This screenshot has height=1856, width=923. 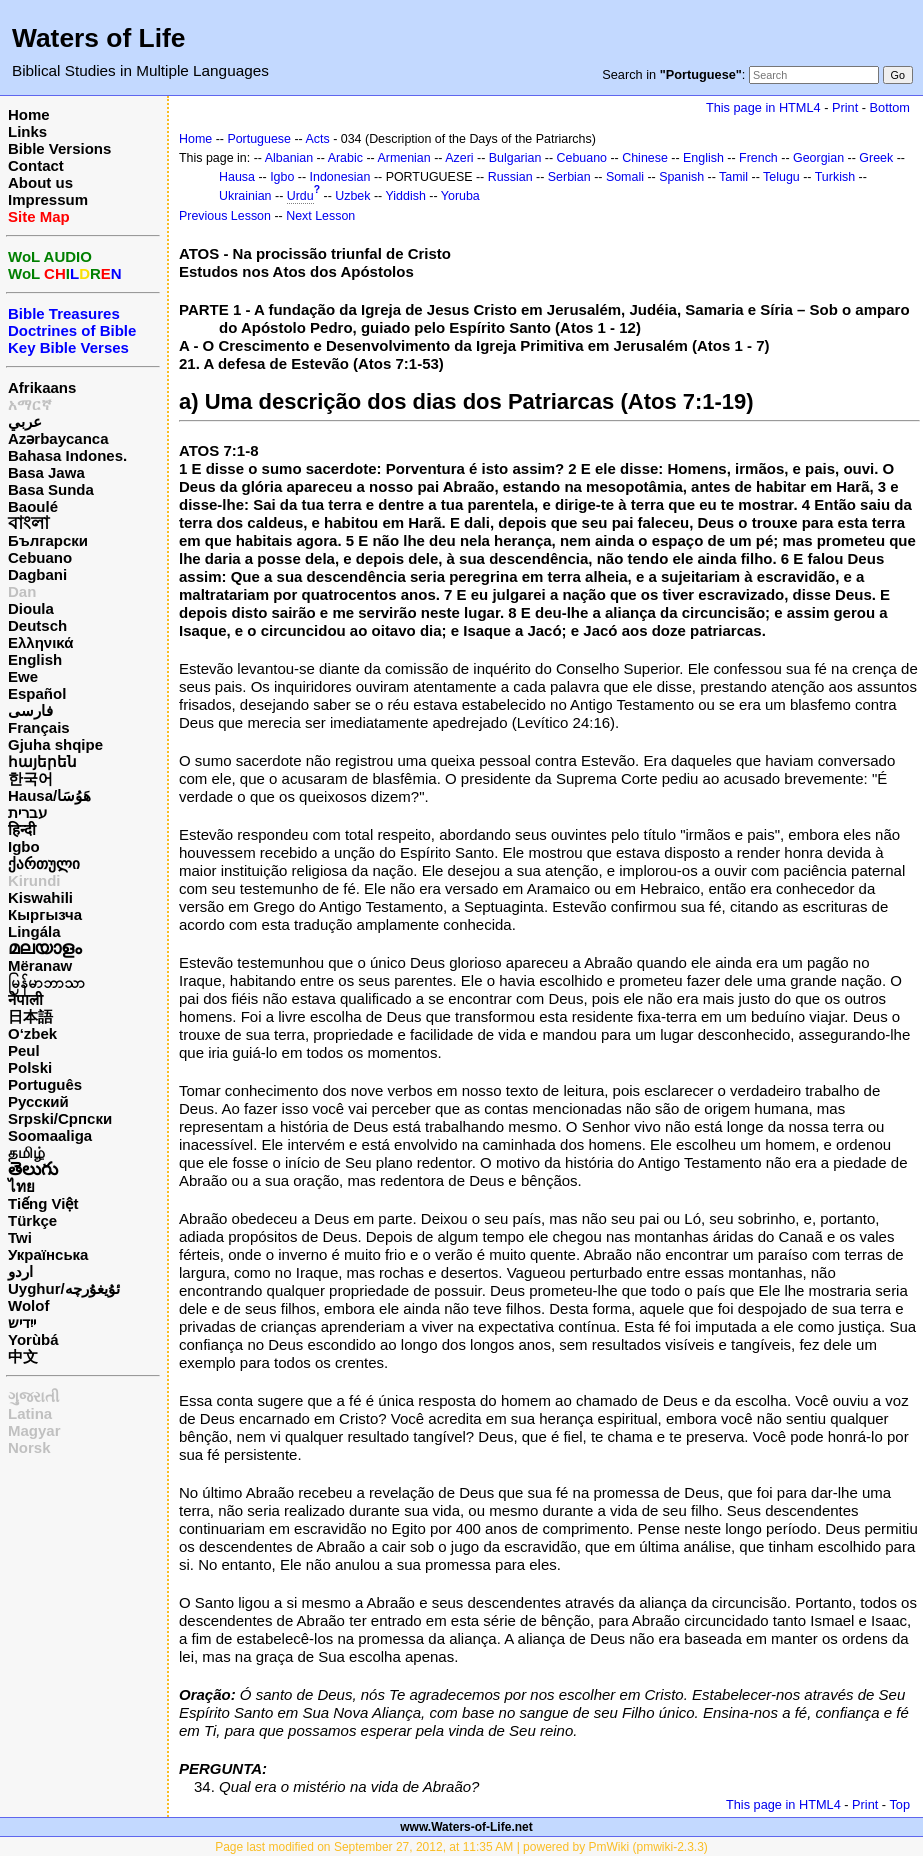 I want to click on Somali, so click(x=625, y=177).